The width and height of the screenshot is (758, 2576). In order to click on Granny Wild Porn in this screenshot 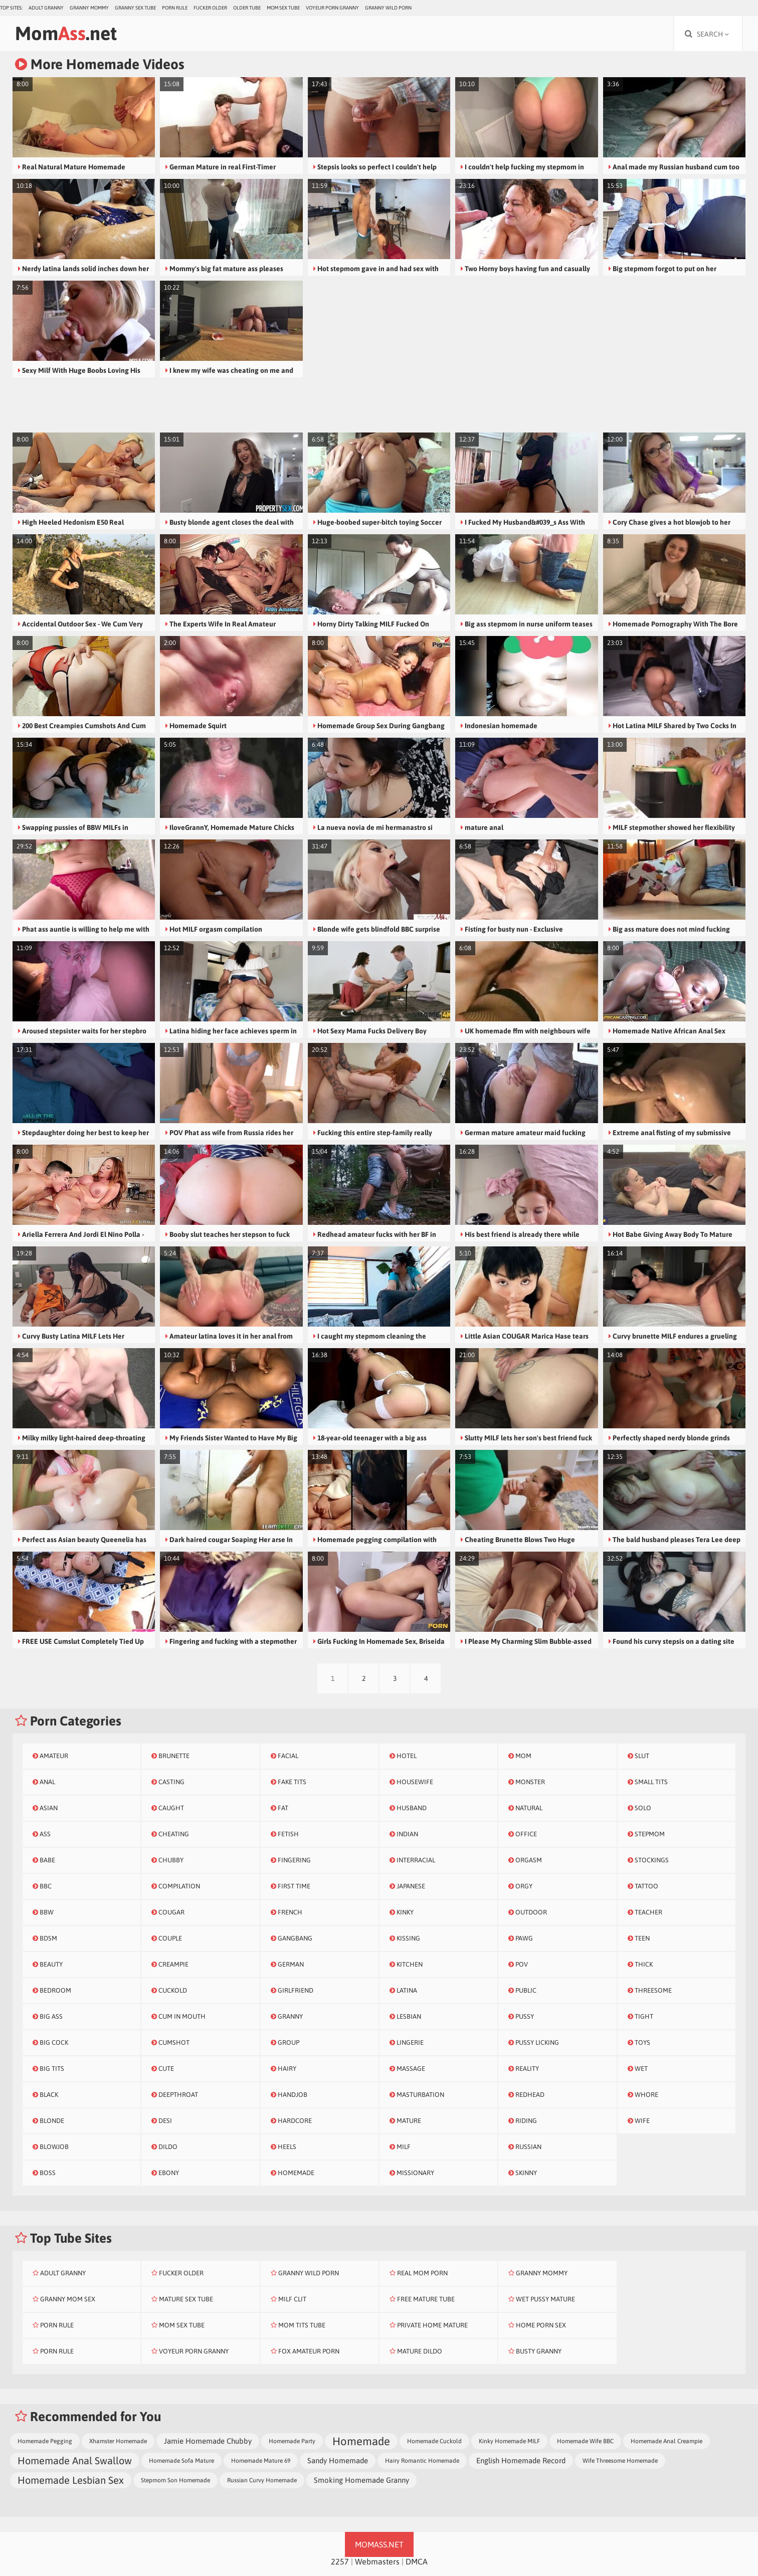, I will do `click(388, 8)`.